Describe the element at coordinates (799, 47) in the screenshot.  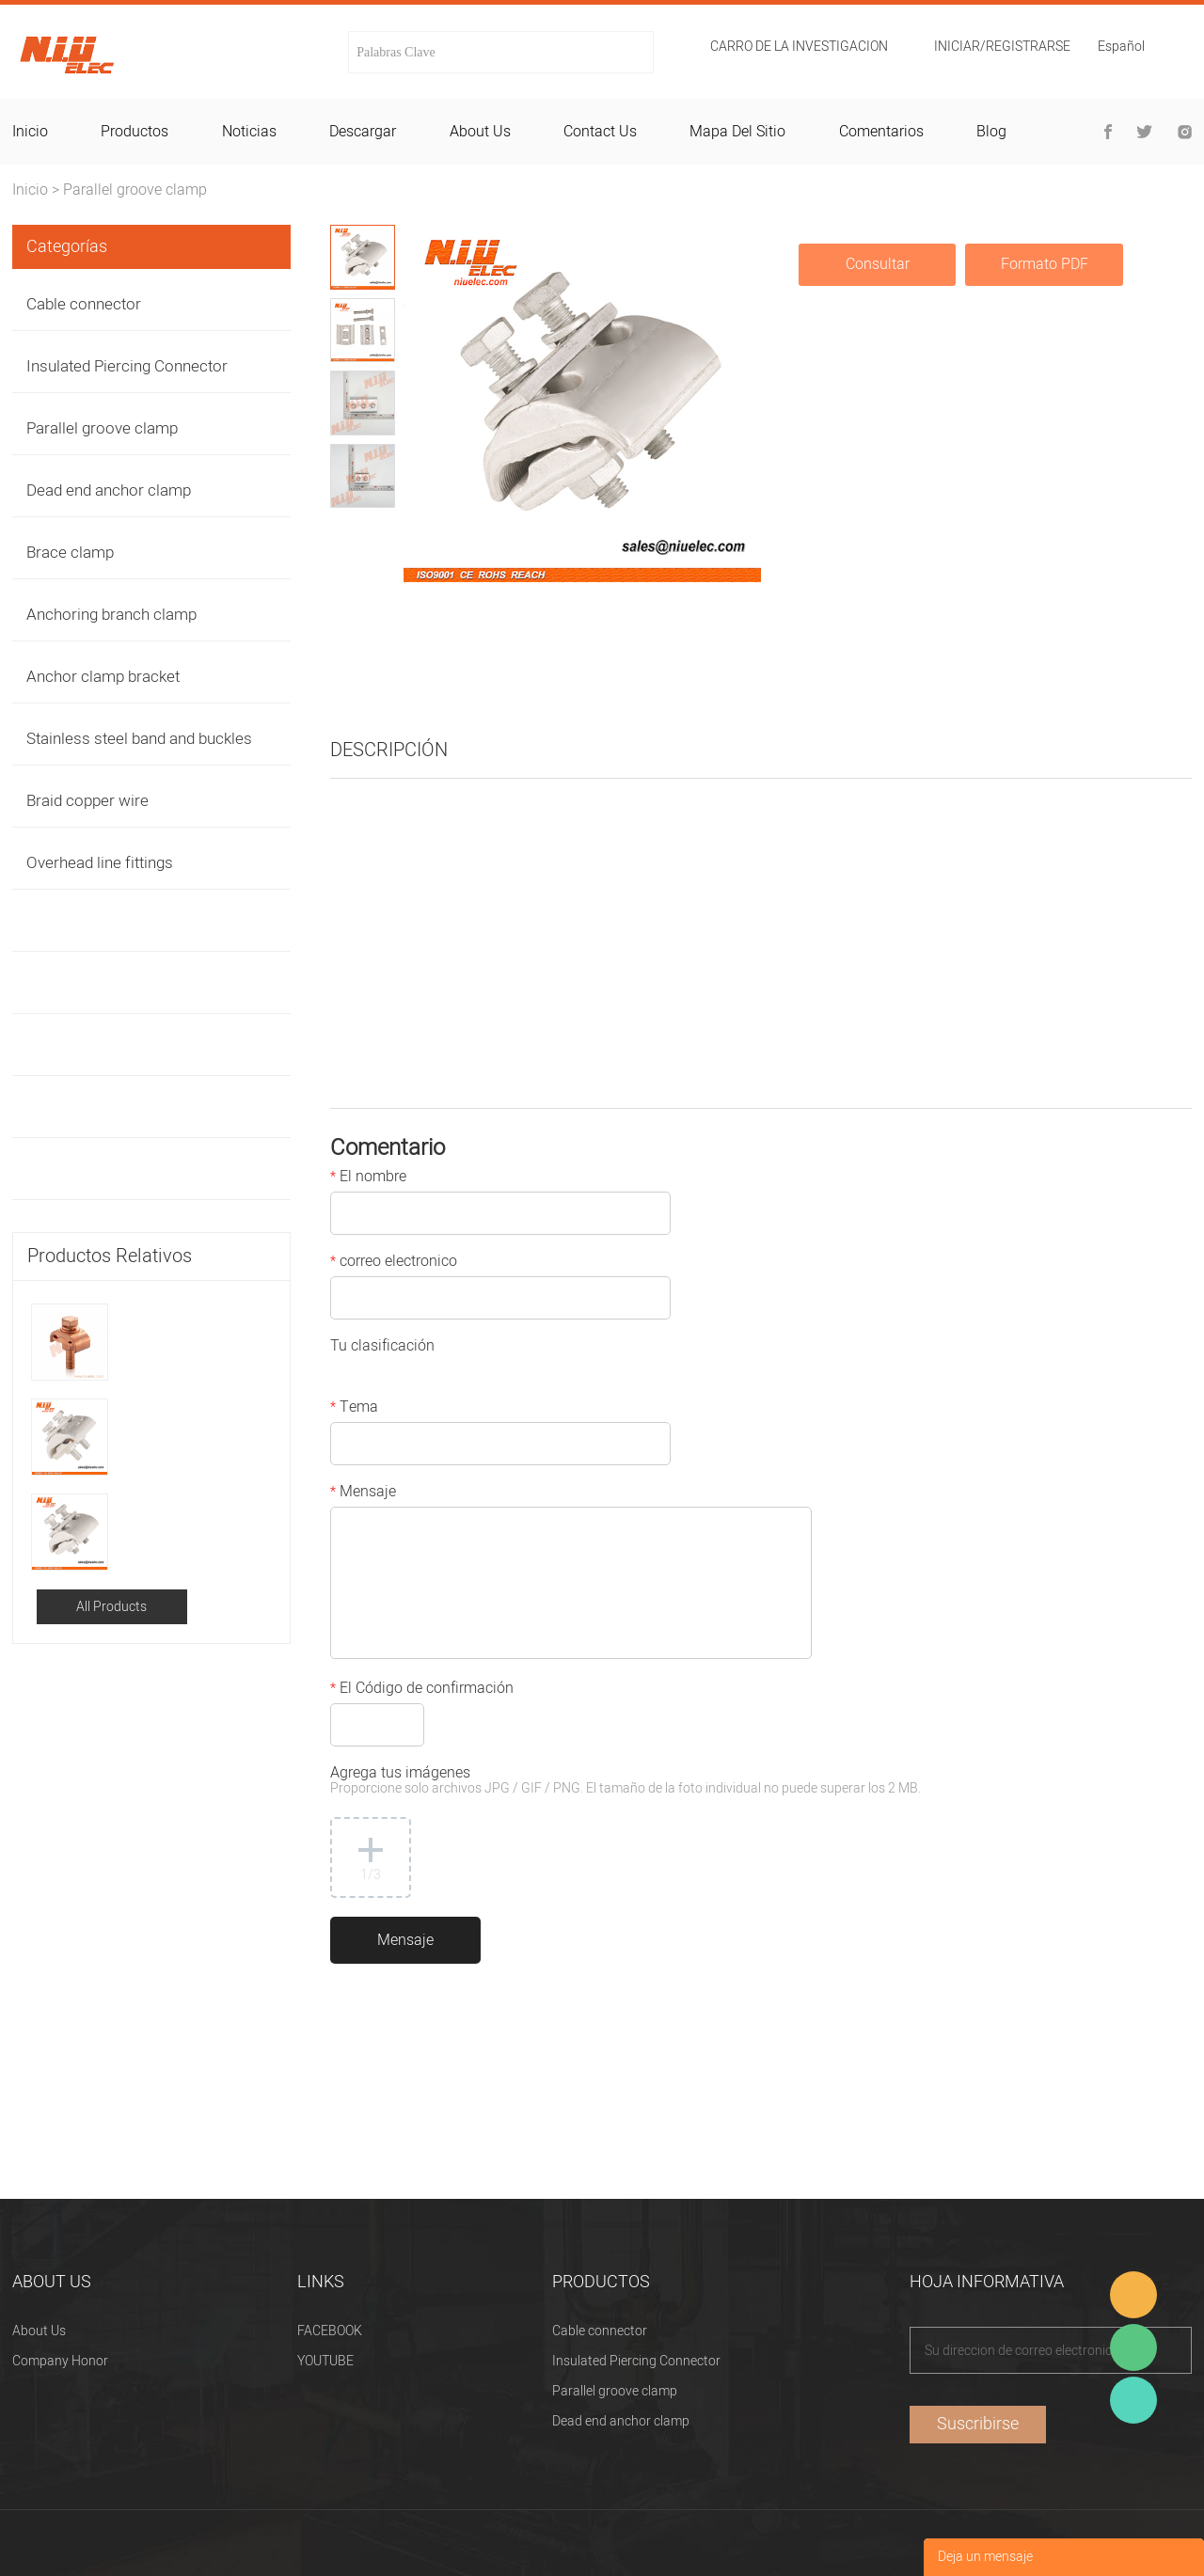
I see `Carro de la investigacion` at that location.